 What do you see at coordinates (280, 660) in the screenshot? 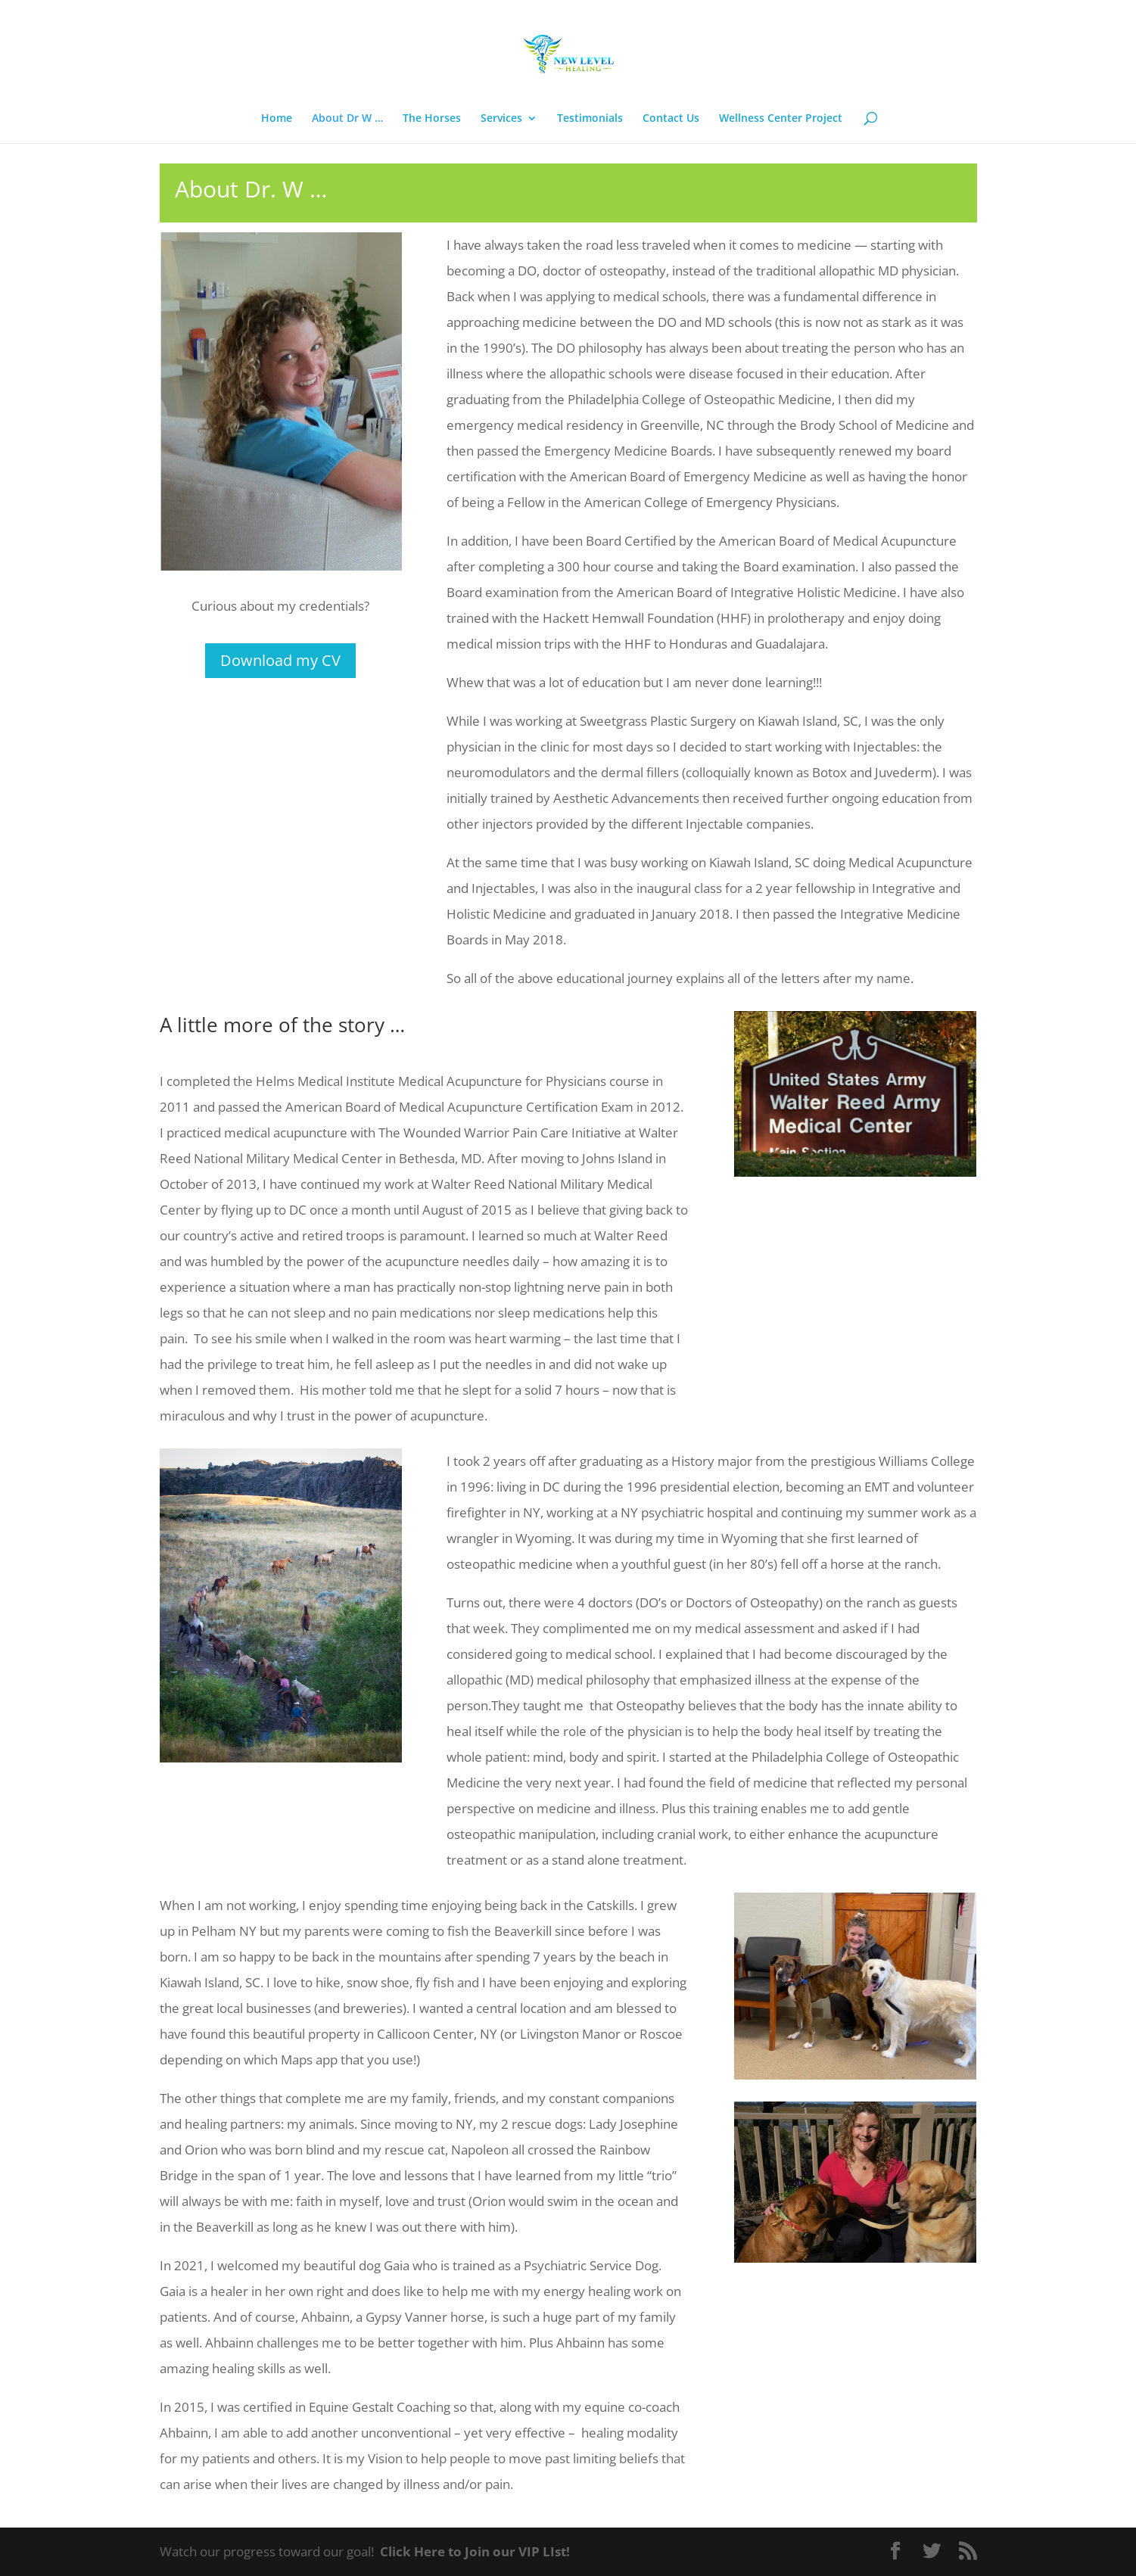
I see `Download my CV` at bounding box center [280, 660].